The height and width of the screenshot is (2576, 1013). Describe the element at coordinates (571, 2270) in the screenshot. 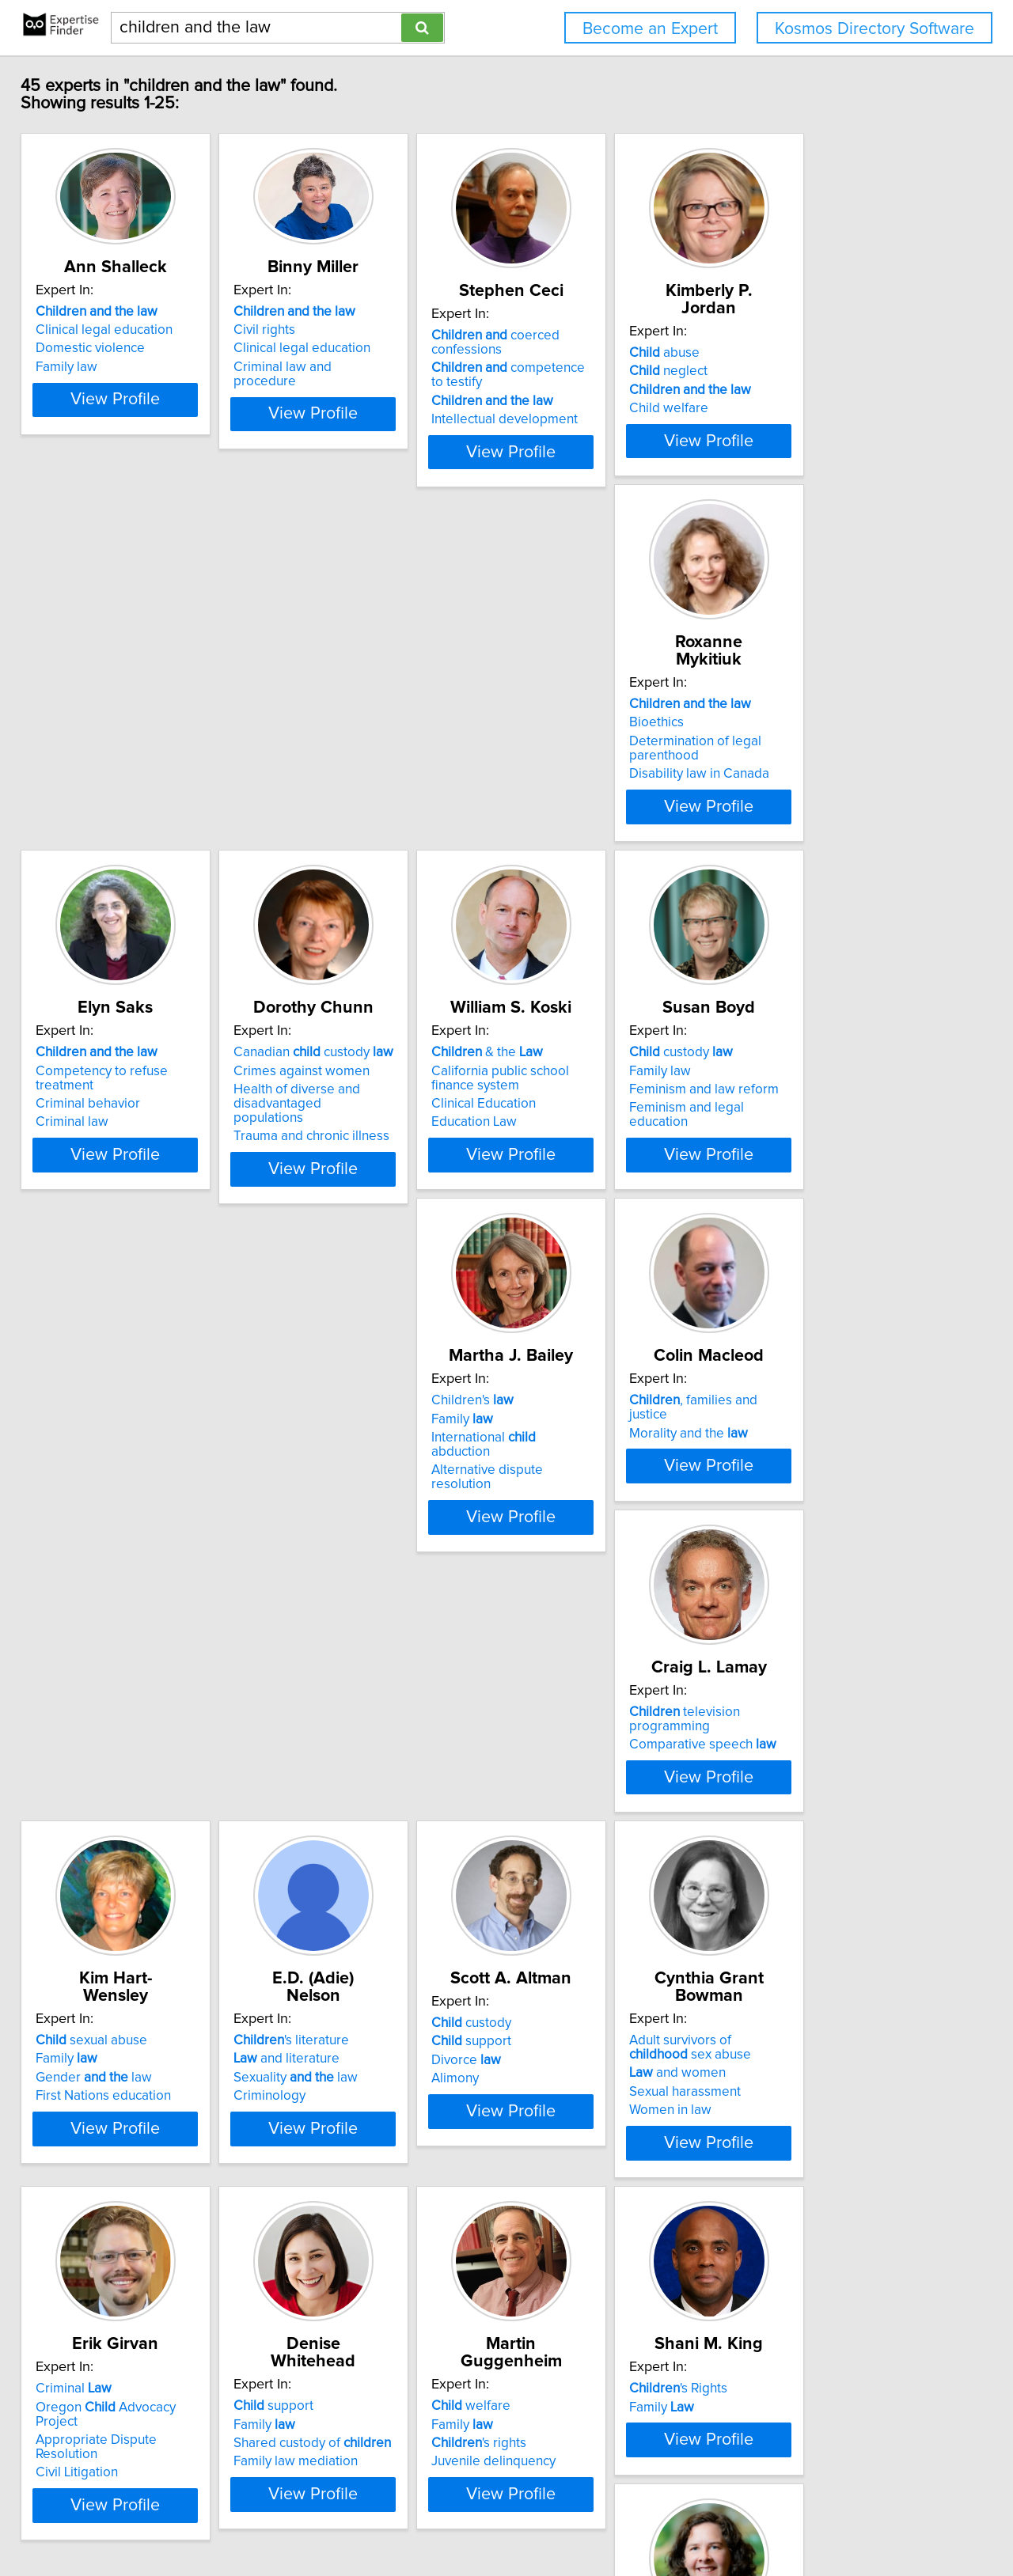

I see `Public health` at that location.